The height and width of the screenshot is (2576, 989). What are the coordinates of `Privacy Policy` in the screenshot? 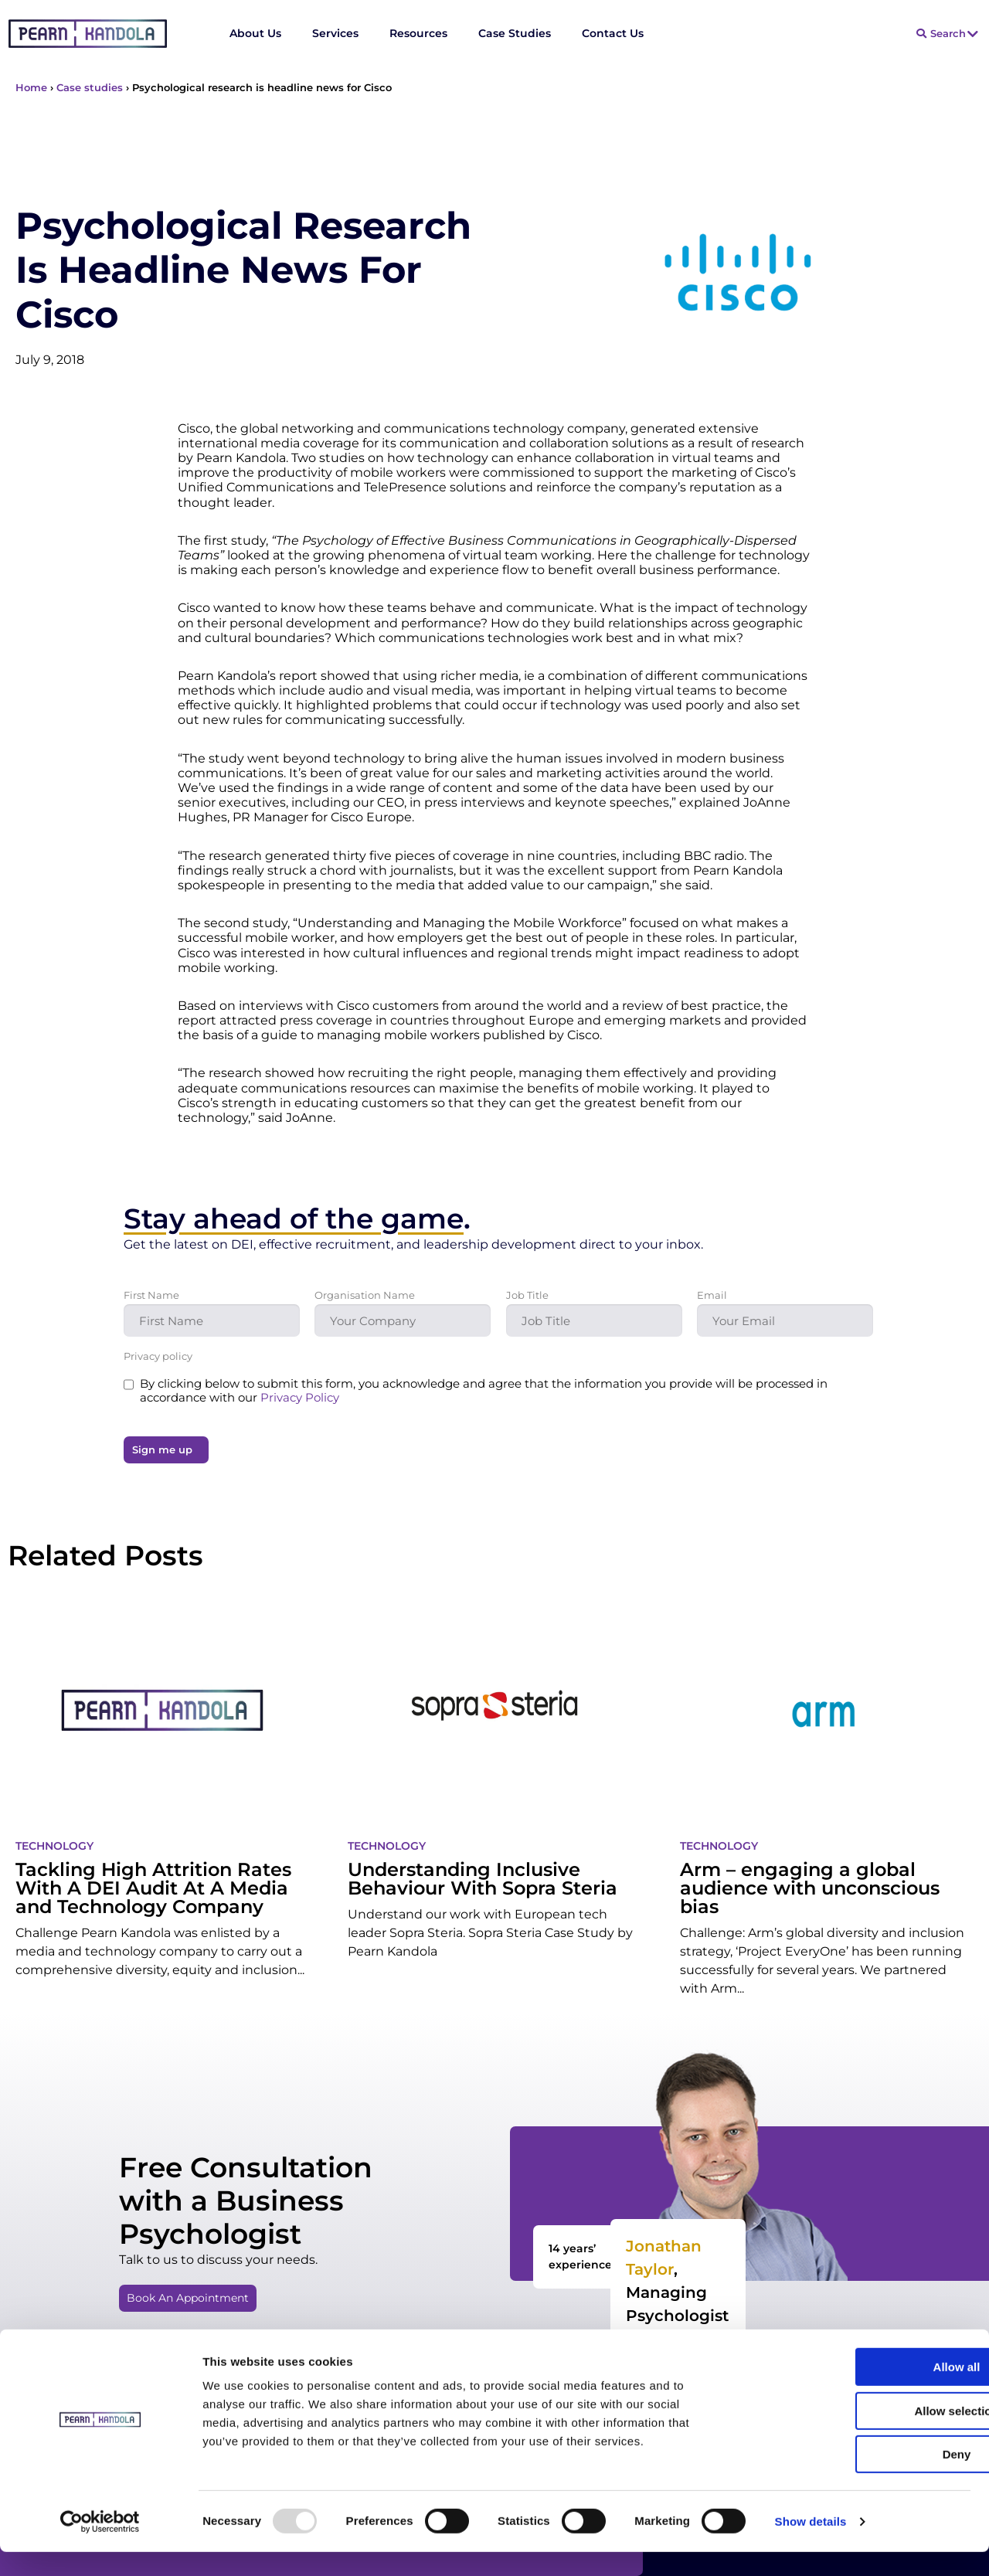 It's located at (299, 1397).